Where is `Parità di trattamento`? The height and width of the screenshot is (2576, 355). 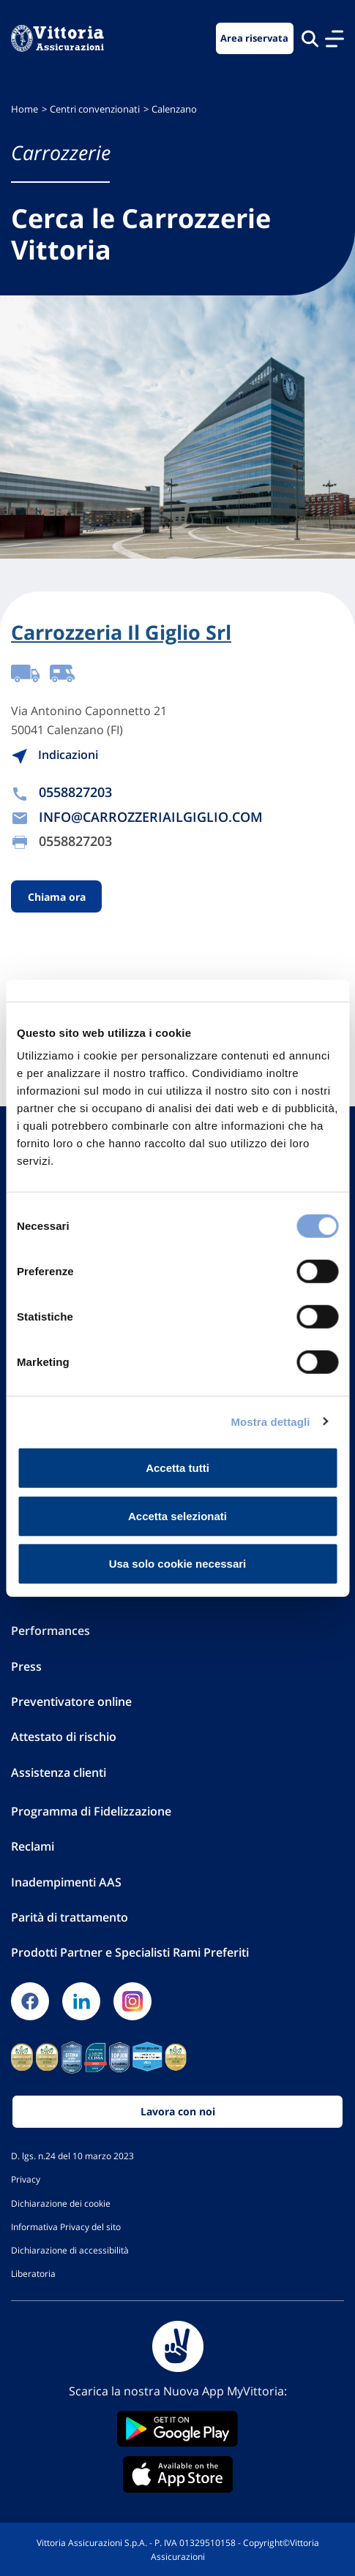
Parità di trattamento is located at coordinates (69, 1917).